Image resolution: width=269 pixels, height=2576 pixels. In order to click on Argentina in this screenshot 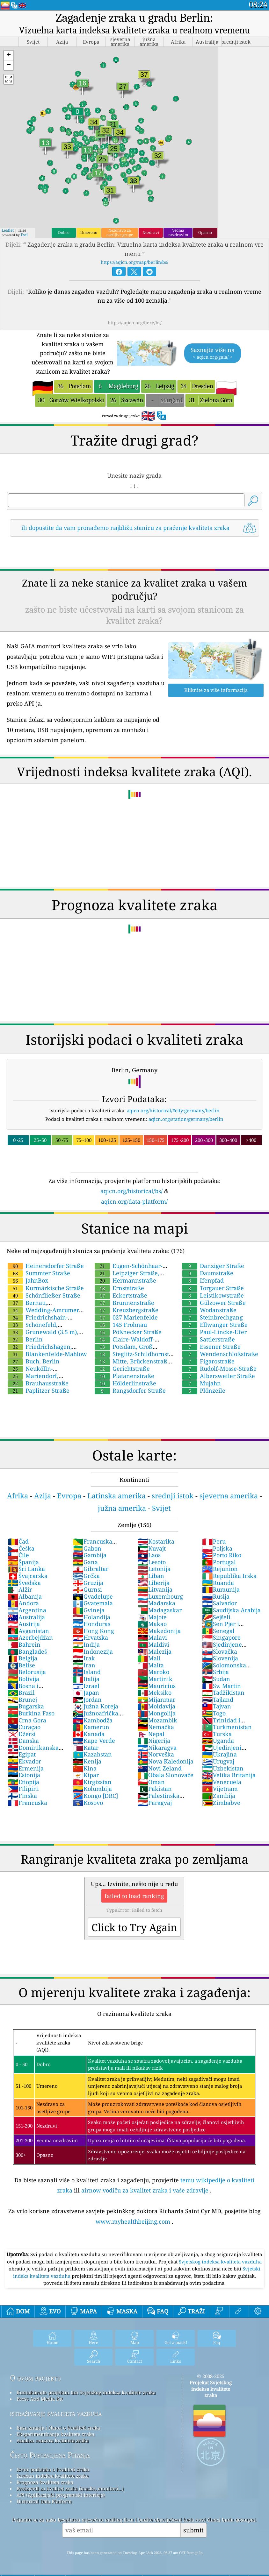, I will do `click(27, 1610)`.